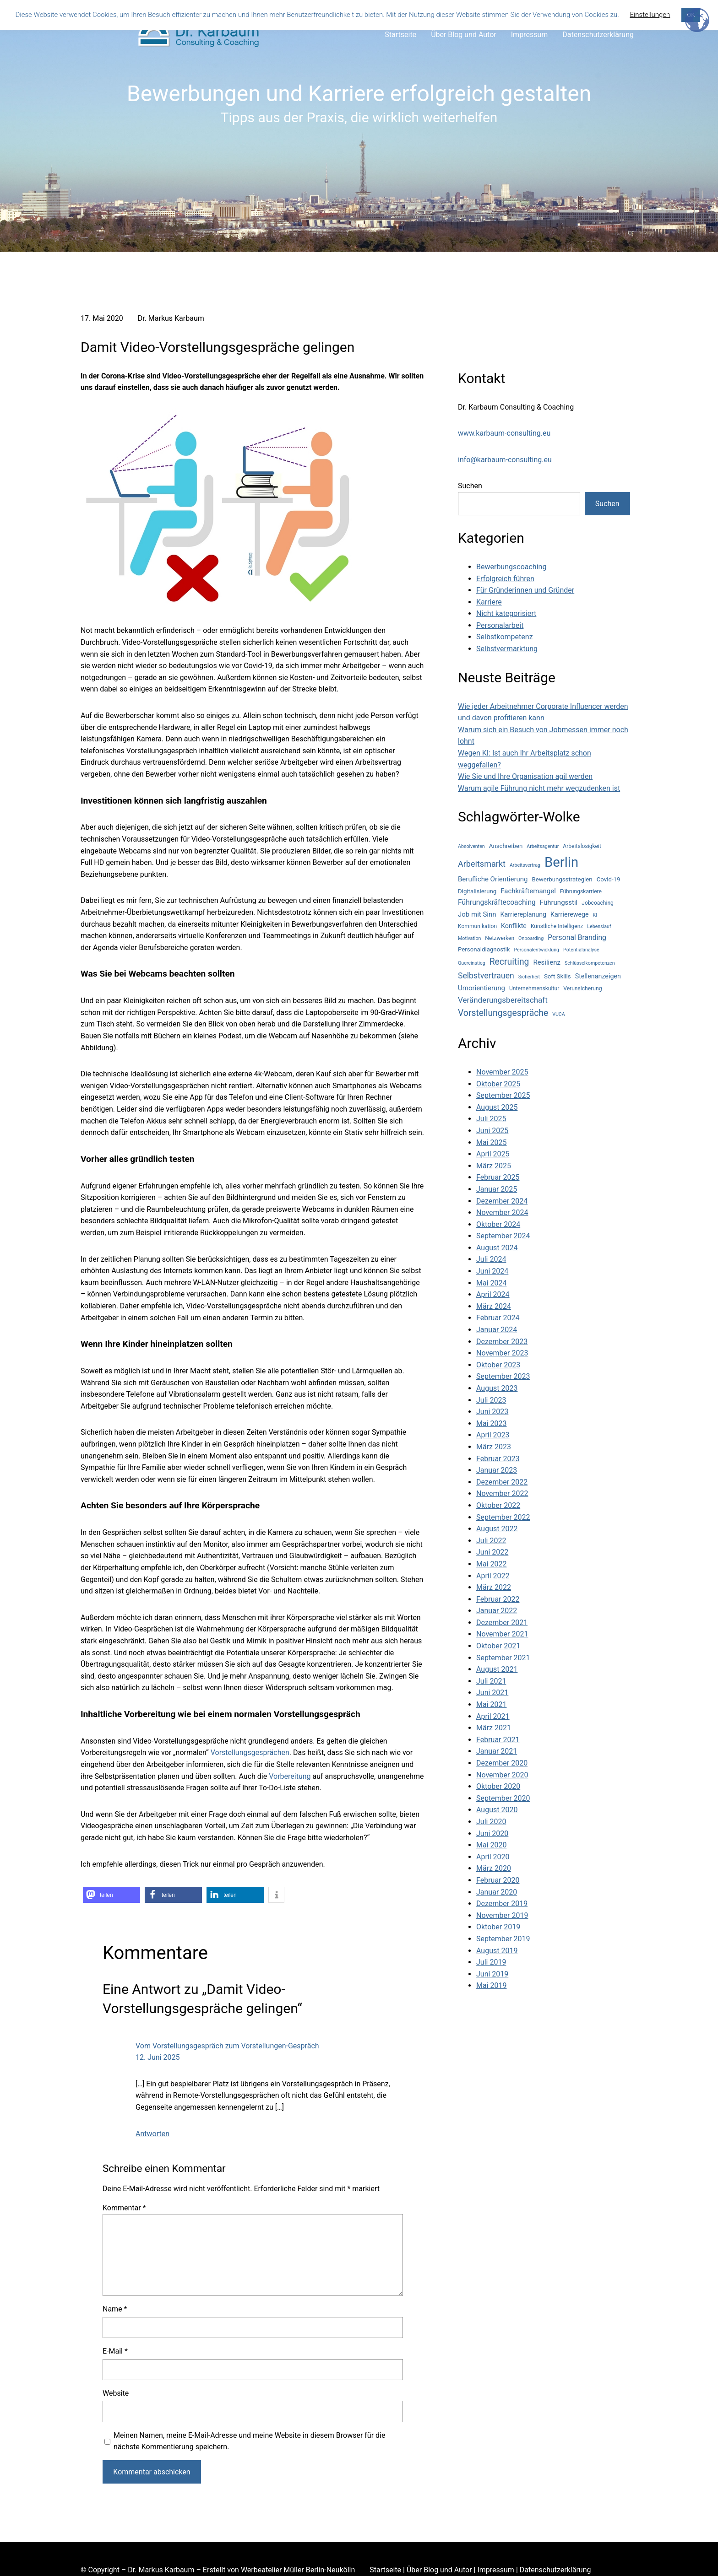  I want to click on Oktober 2025, so click(498, 1084).